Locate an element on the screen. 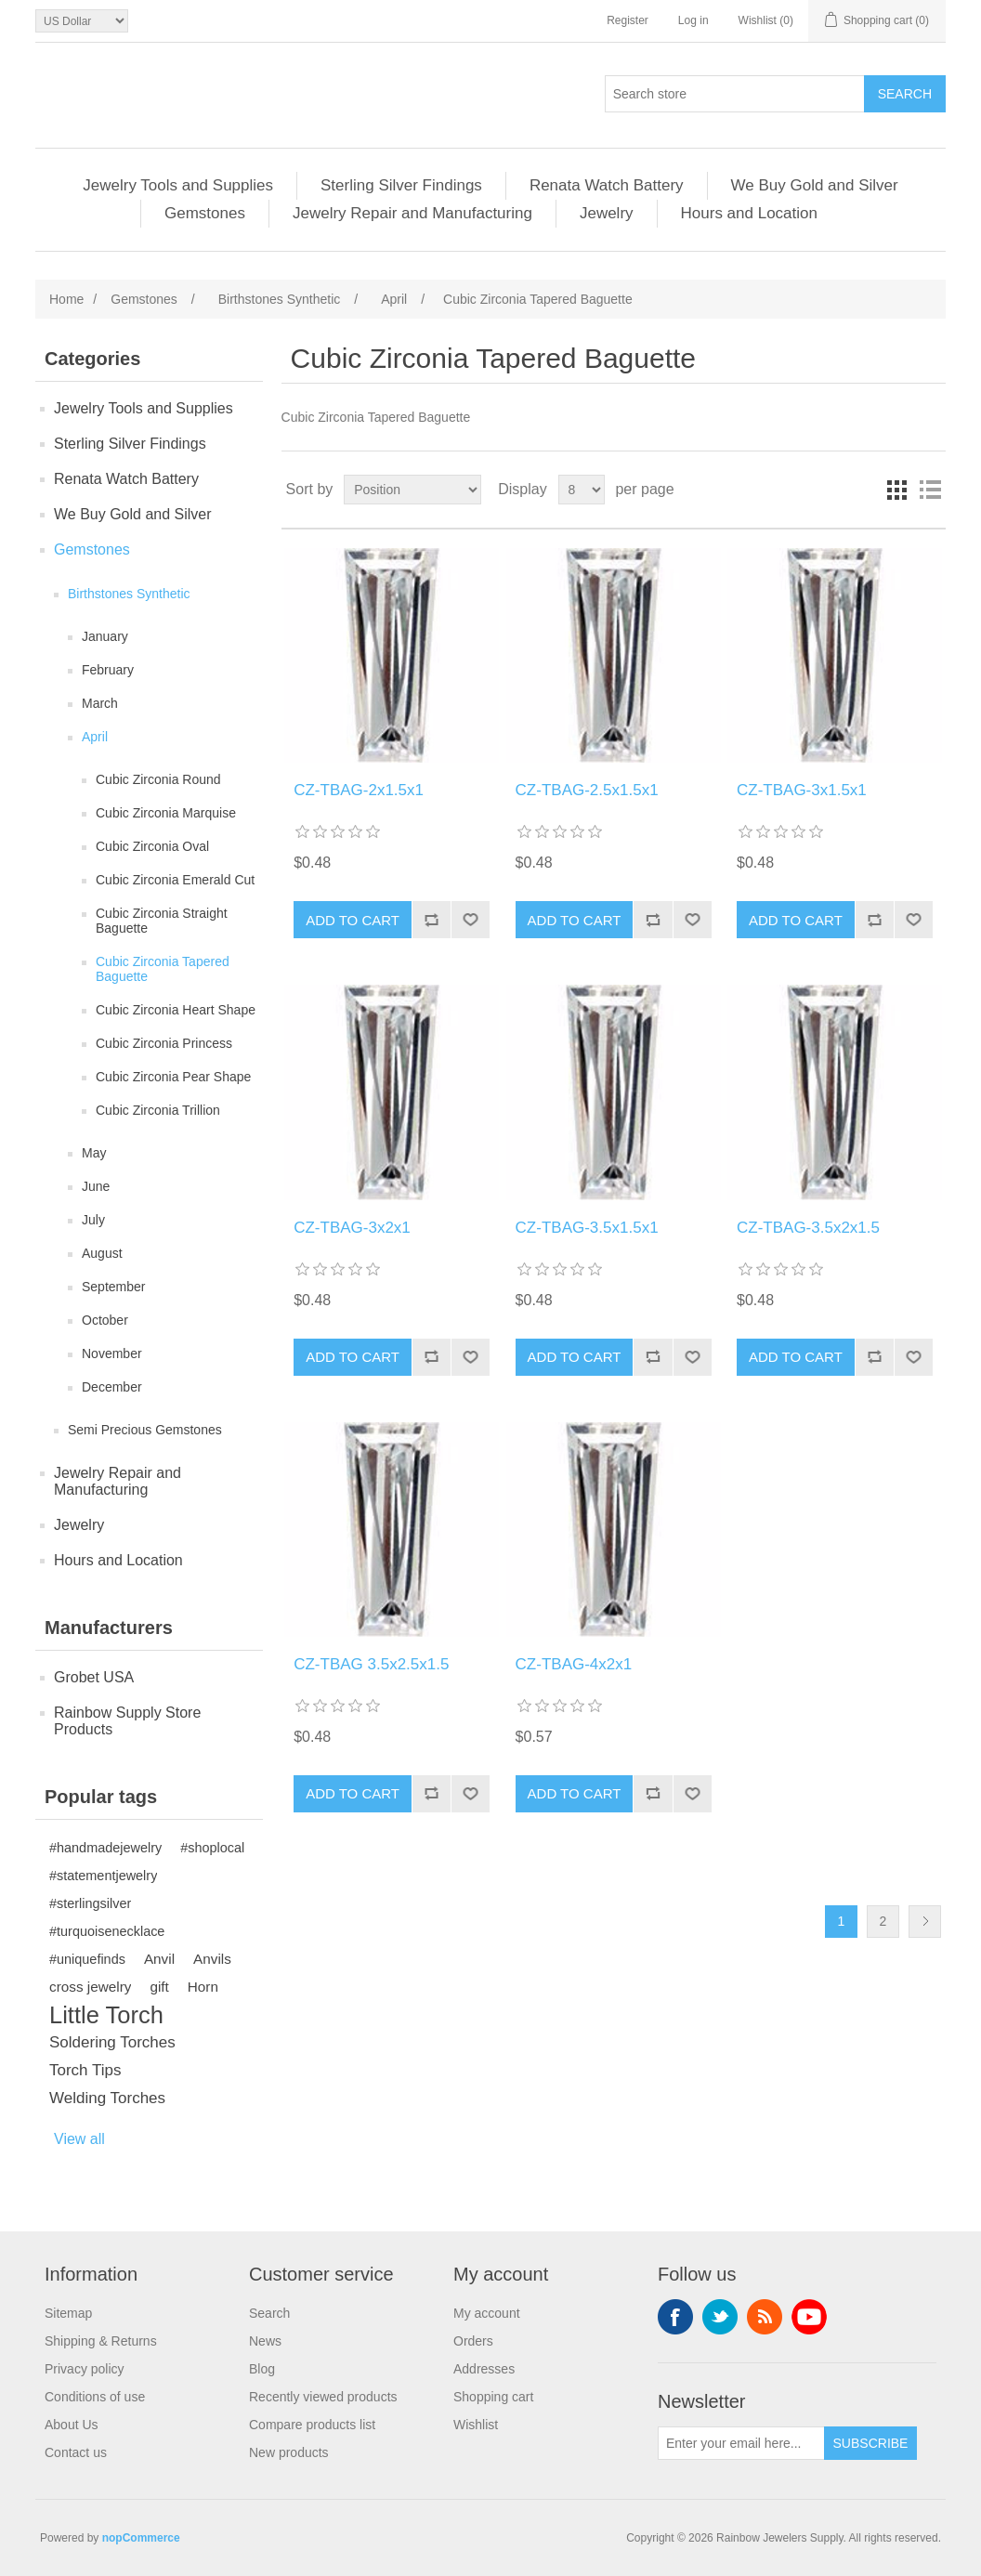  Contact us is located at coordinates (76, 2452).